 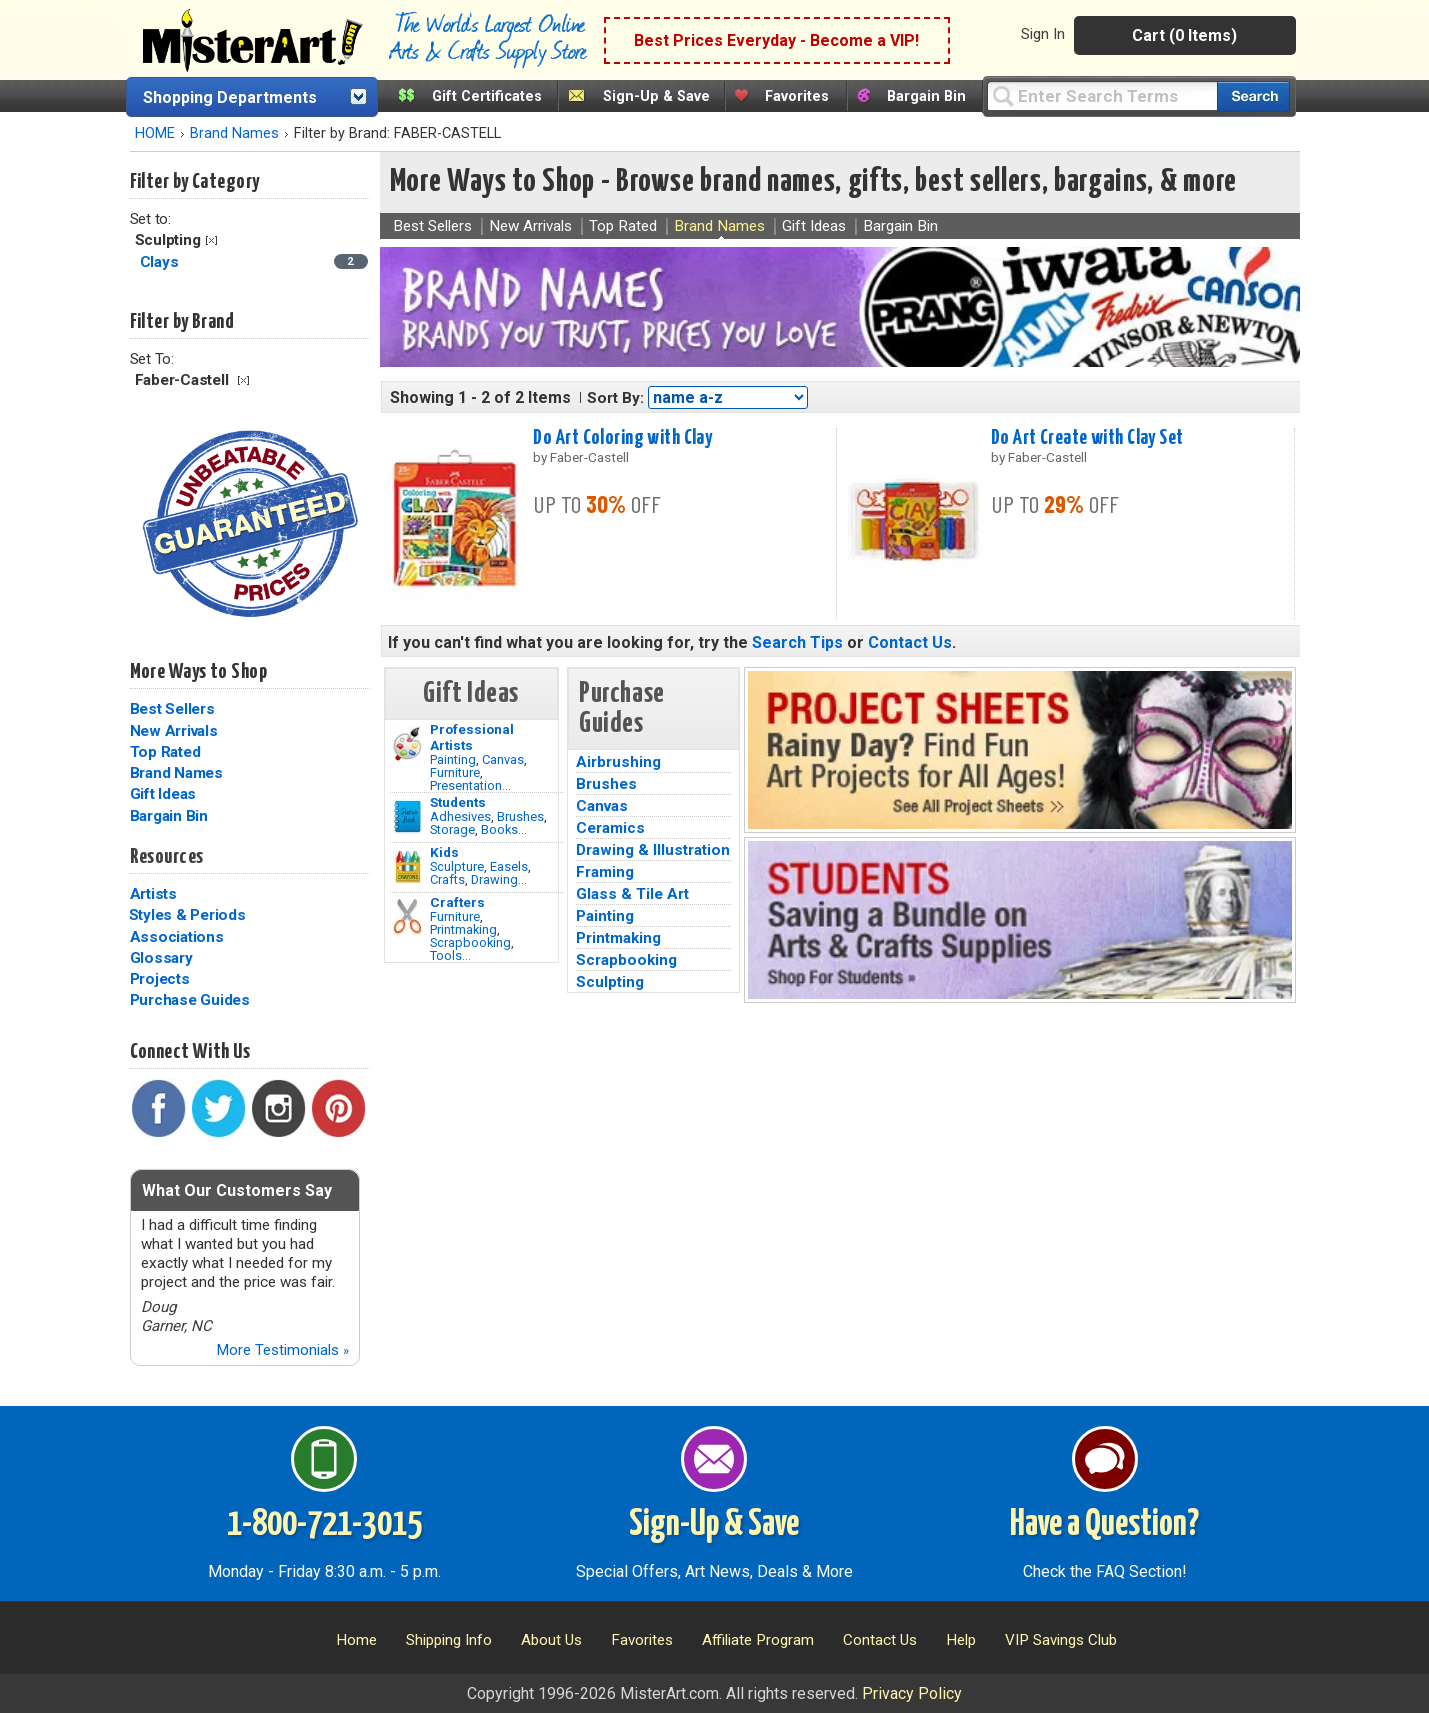 I want to click on Tools..., so click(x=450, y=955).